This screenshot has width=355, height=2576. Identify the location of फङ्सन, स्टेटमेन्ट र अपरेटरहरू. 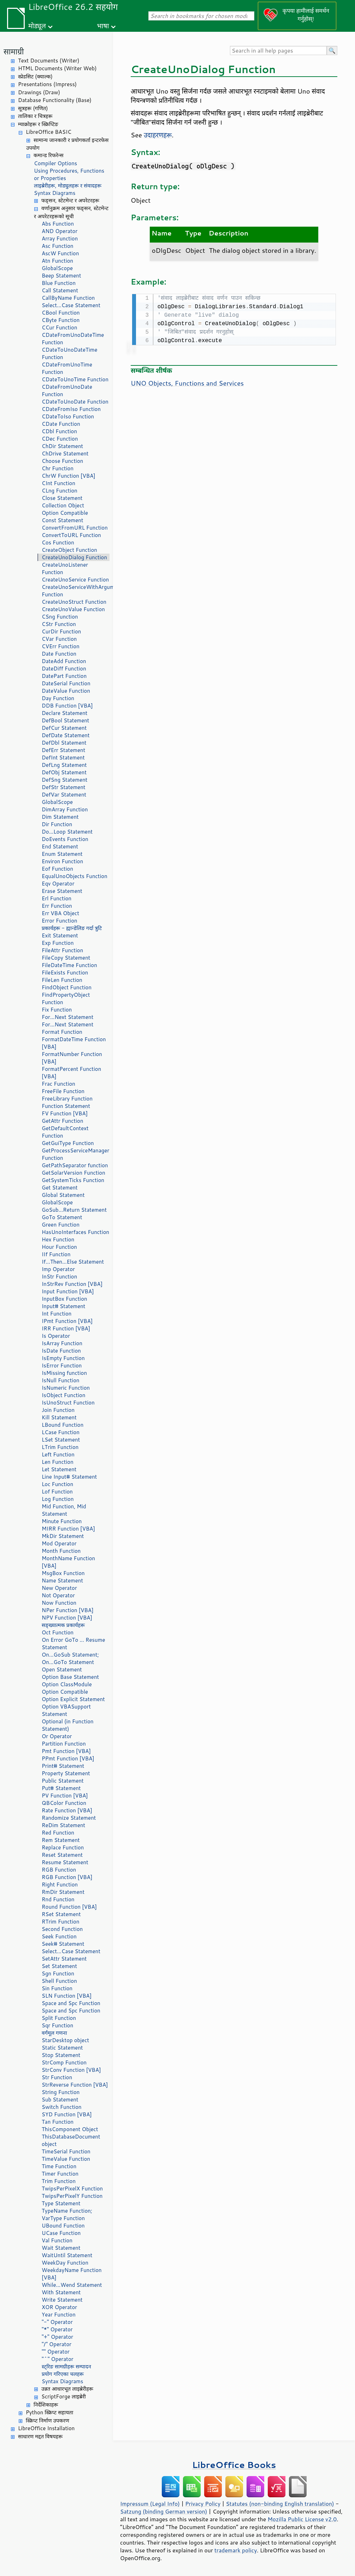
(70, 200).